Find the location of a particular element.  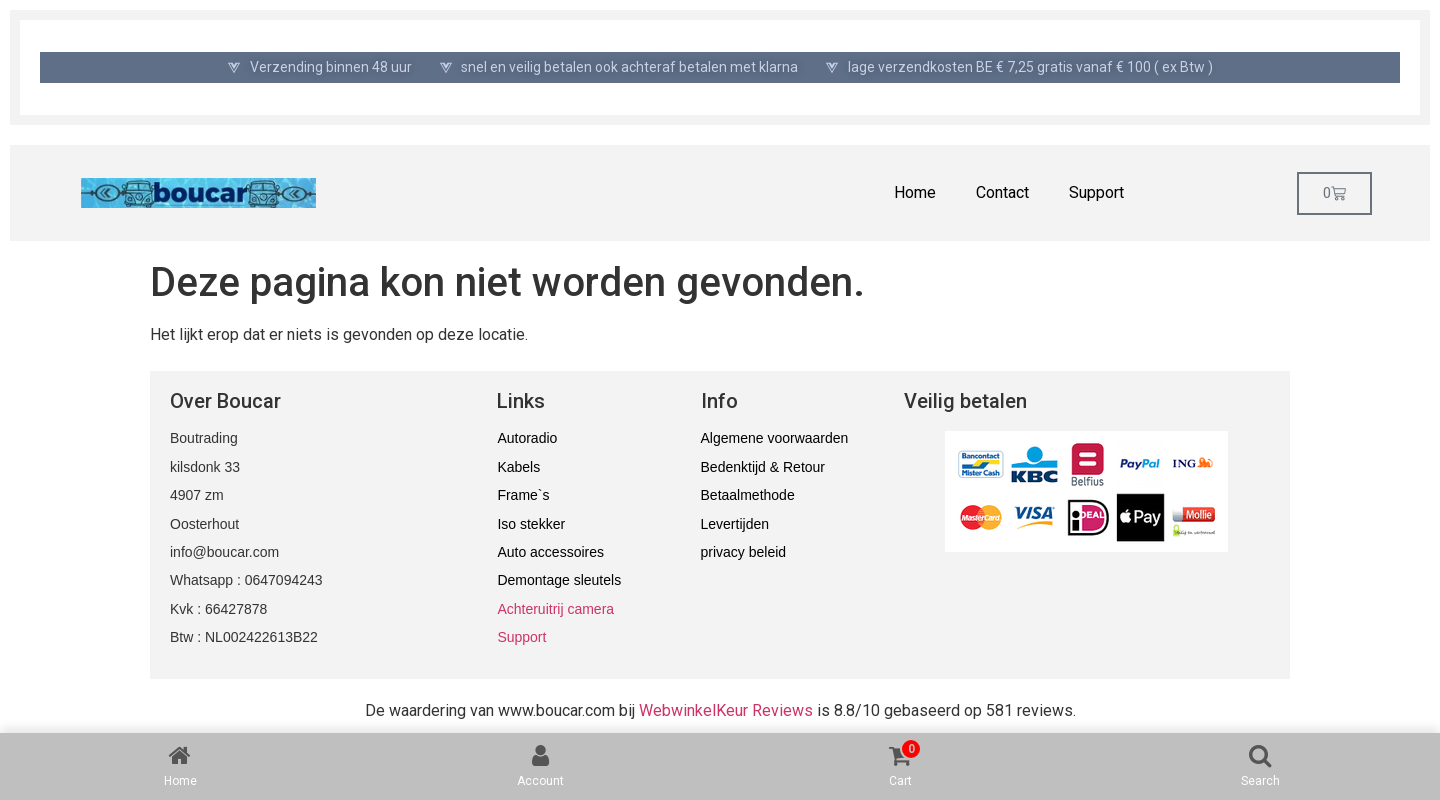

Contact is located at coordinates (1002, 192).